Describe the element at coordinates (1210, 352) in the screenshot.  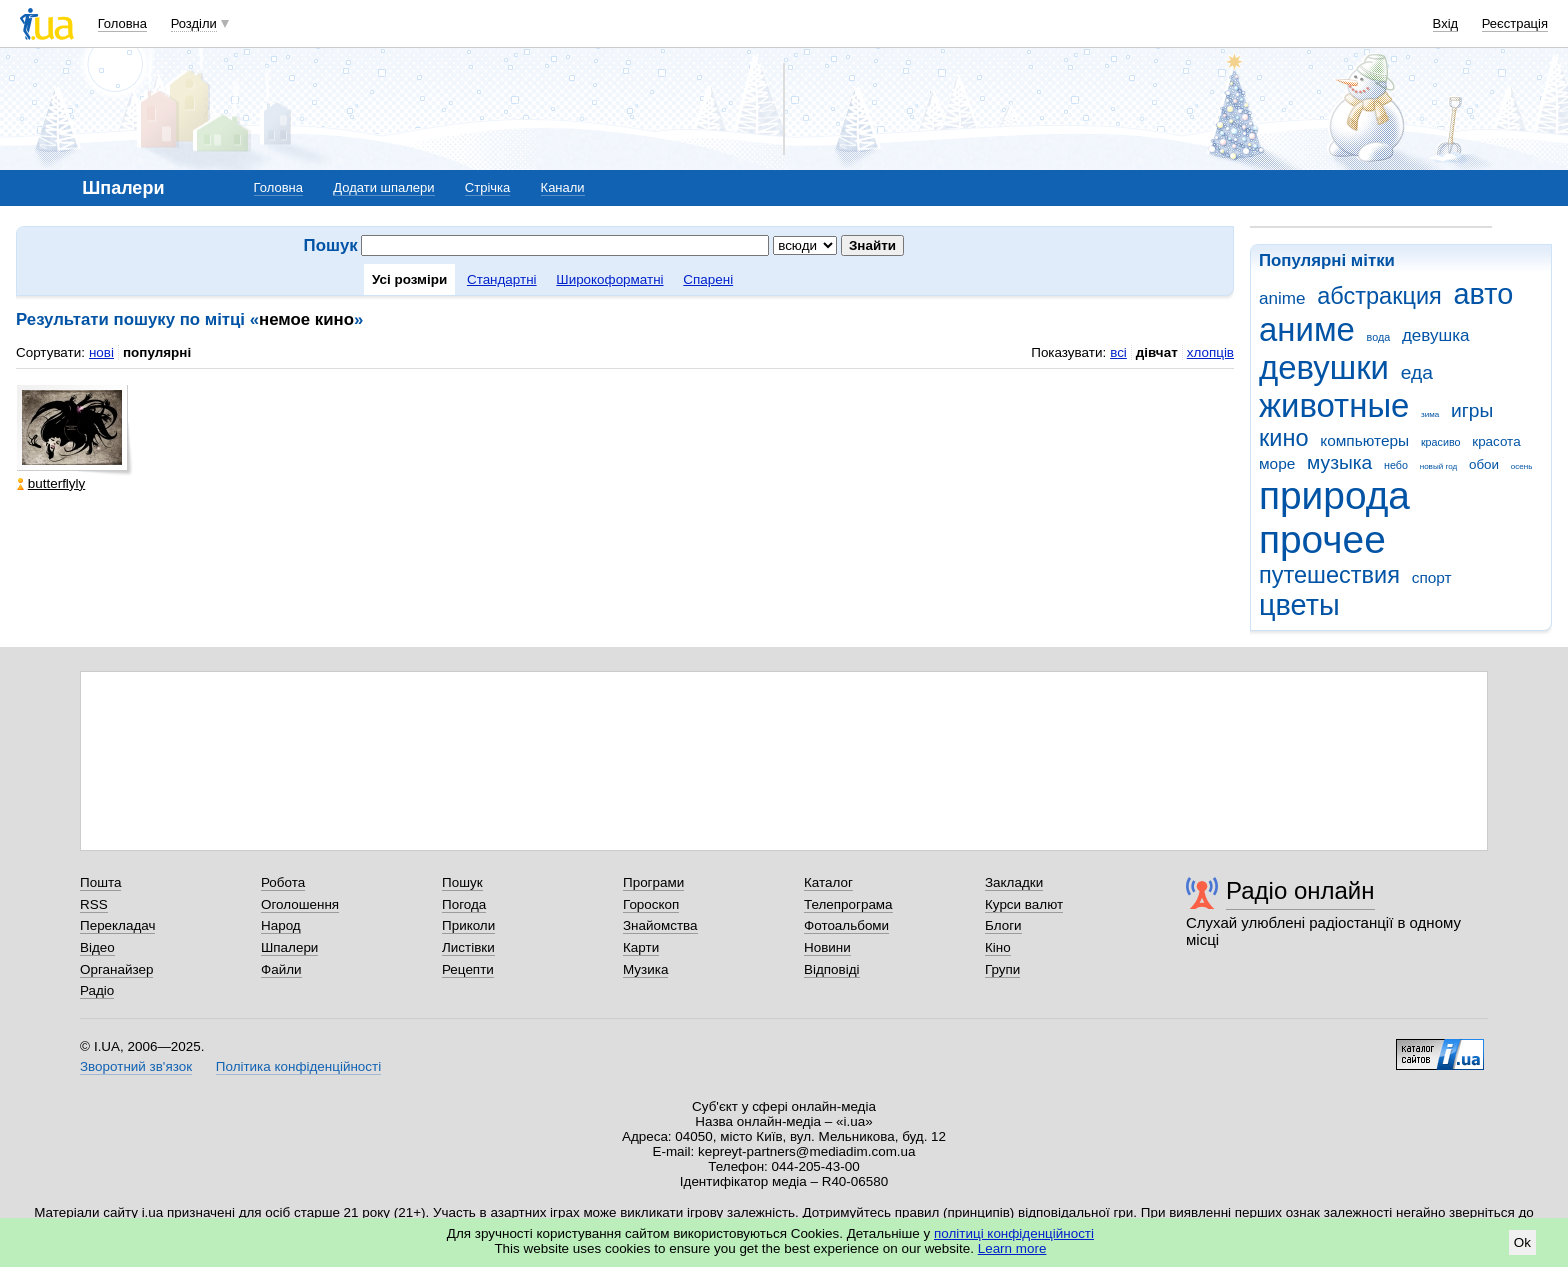
I see `хлопців` at that location.